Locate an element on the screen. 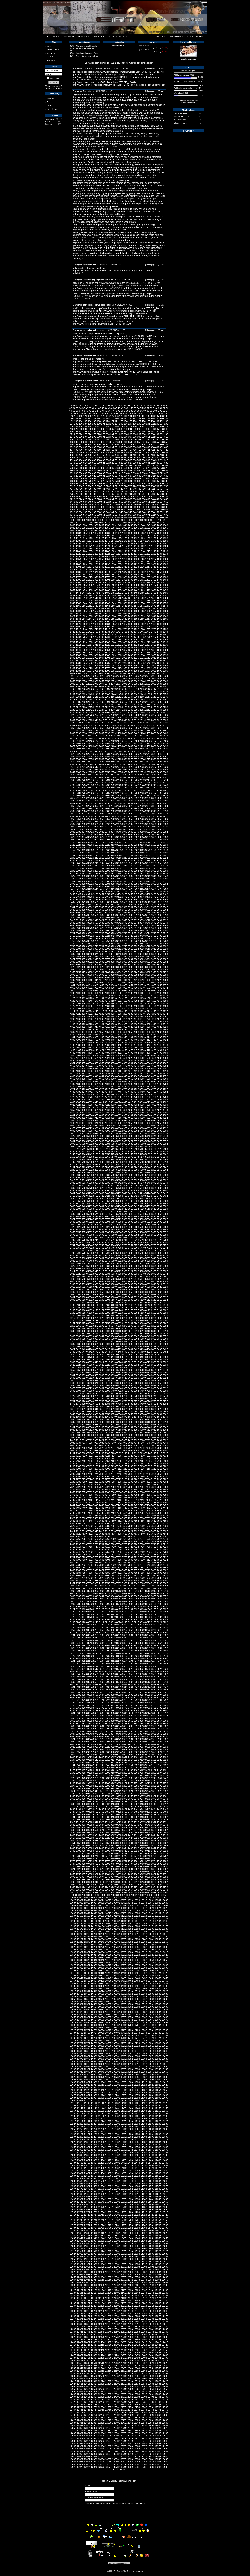 This screenshot has height=2576, width=250. 913 is located at coordinates (85, 509).